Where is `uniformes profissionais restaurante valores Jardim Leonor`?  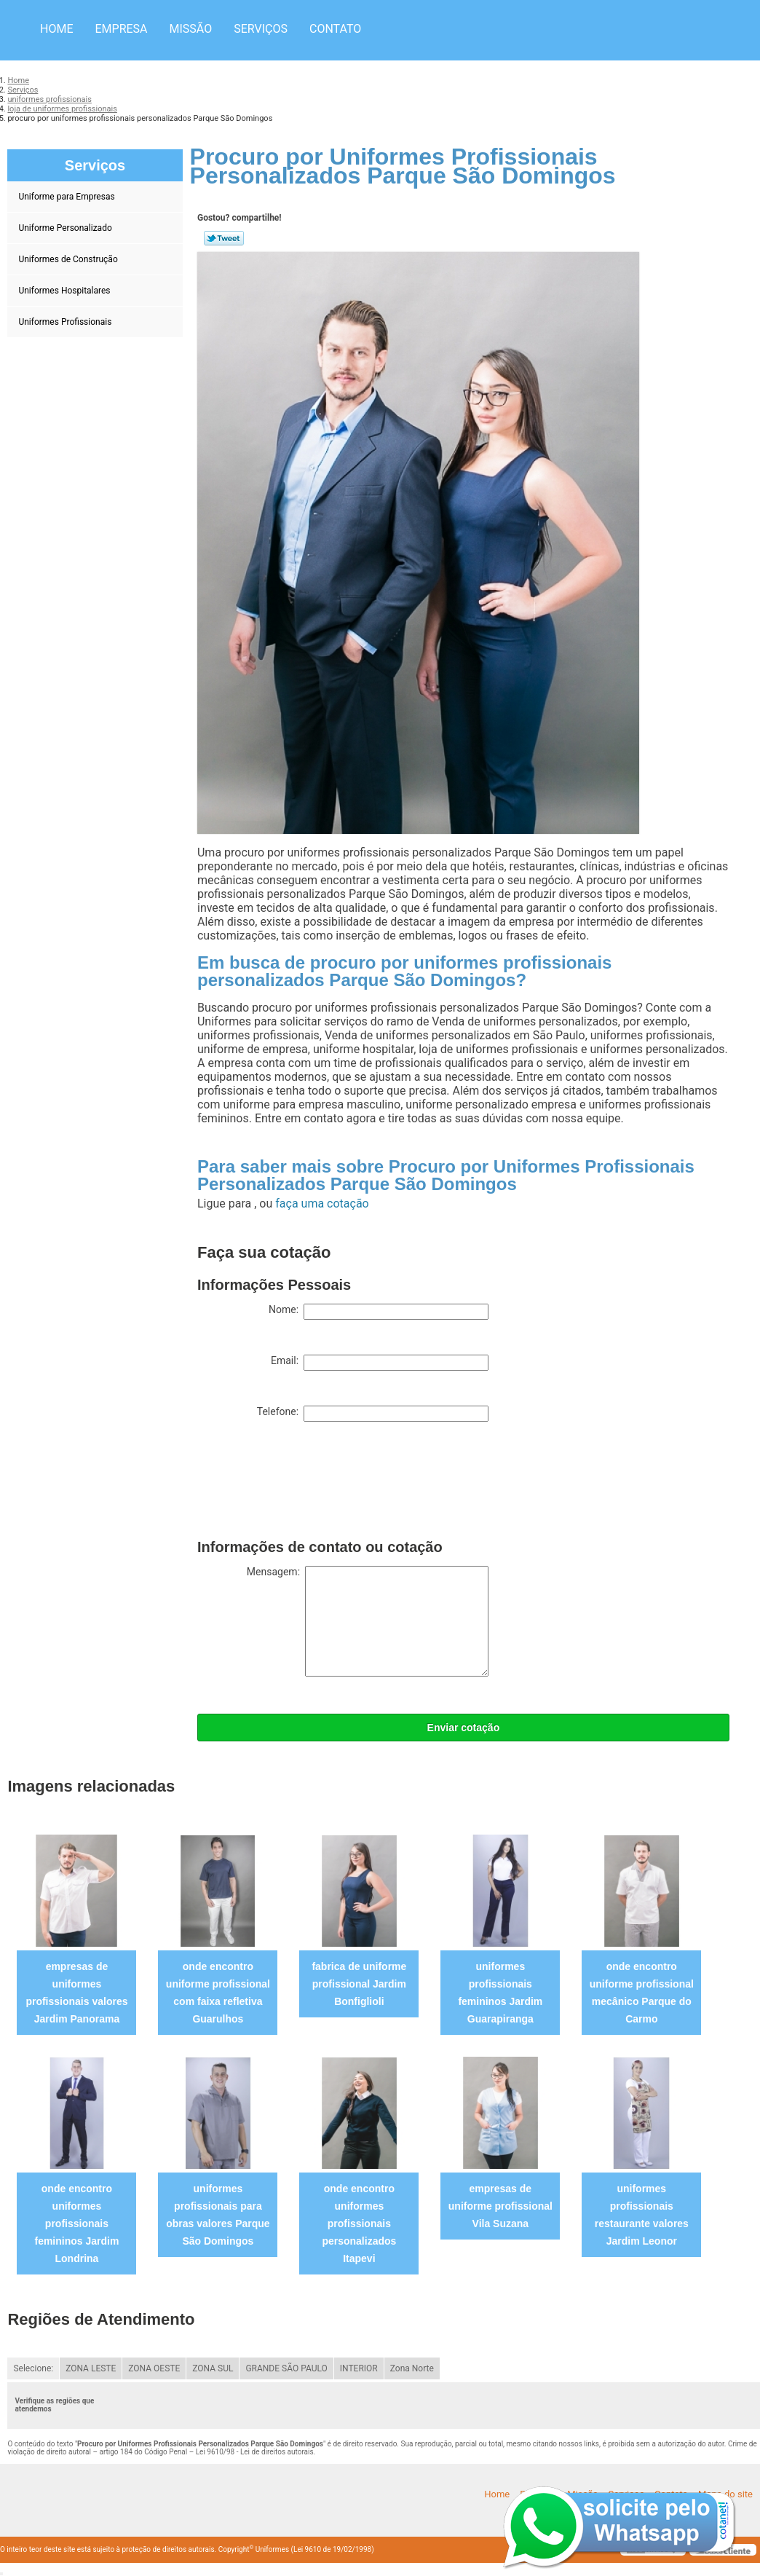 uniformes profissionais restaurante valores Jardim Leonor is located at coordinates (642, 2215).